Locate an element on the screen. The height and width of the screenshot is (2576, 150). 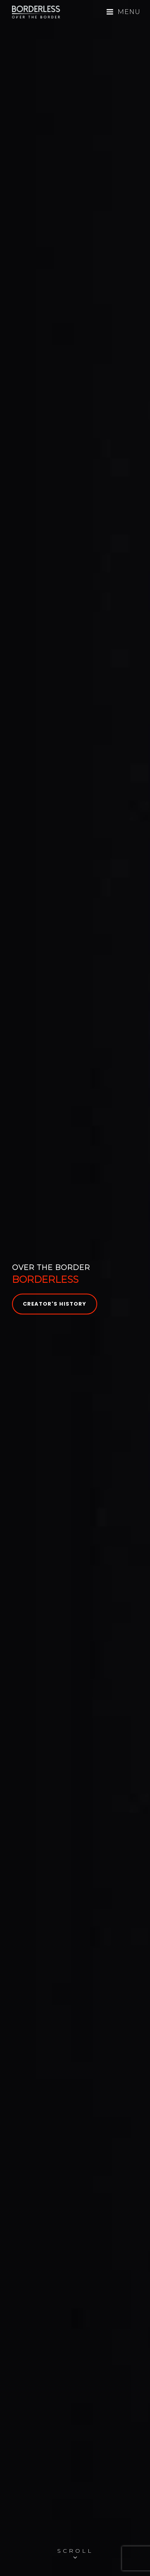
Creator's History is located at coordinates (54, 1304).